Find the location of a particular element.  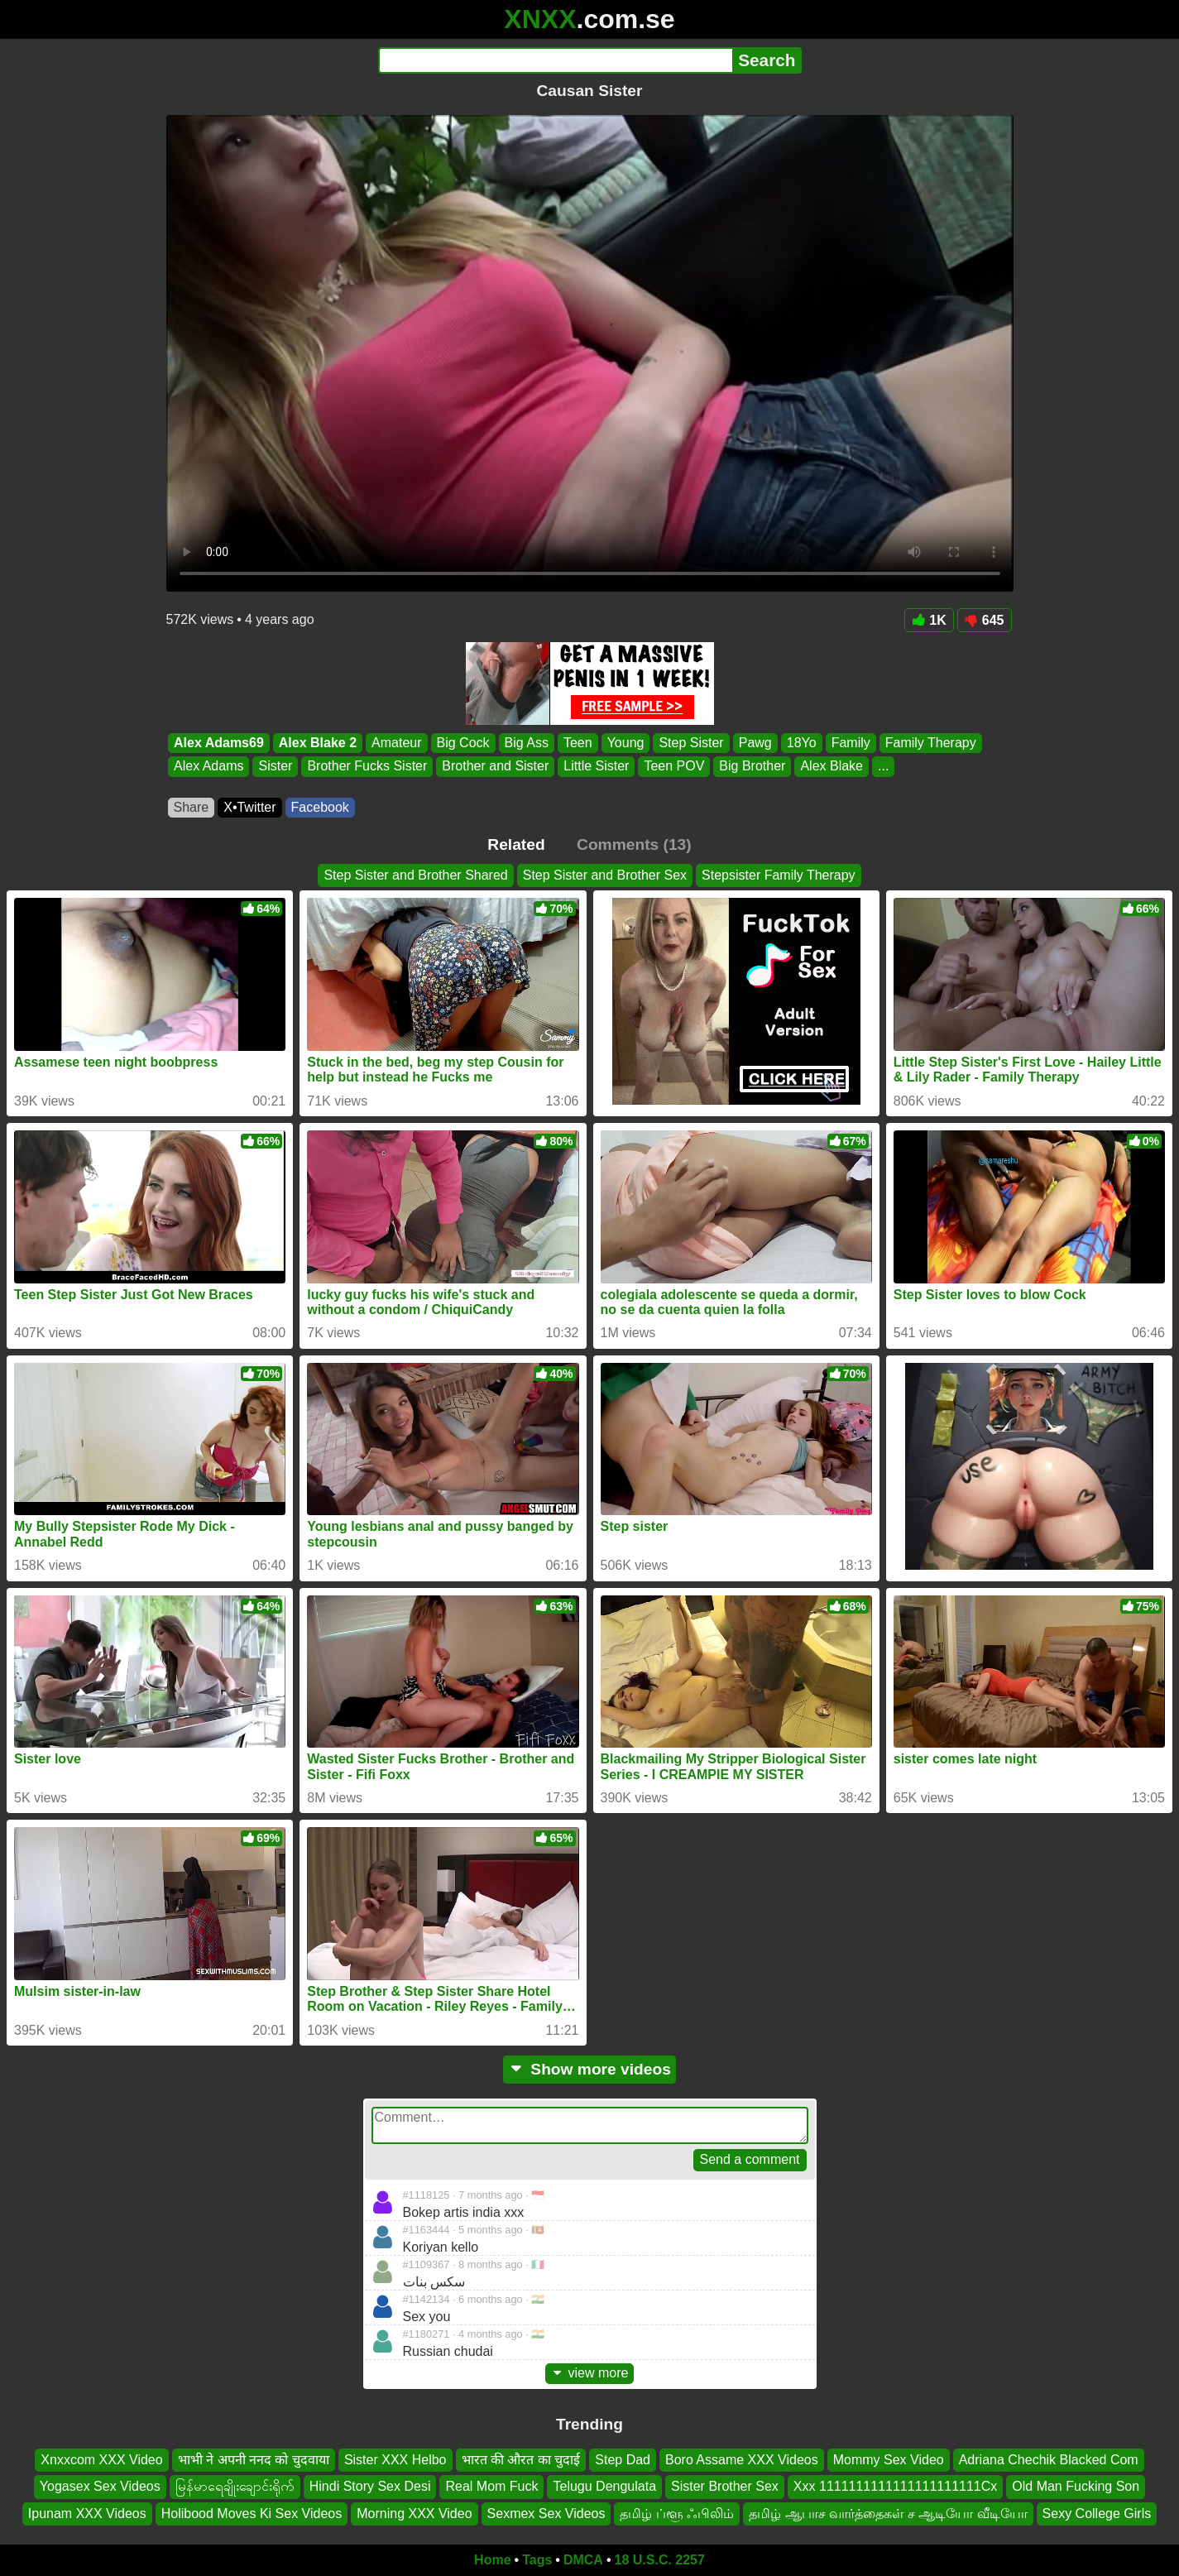

Pawg is located at coordinates (754, 743).